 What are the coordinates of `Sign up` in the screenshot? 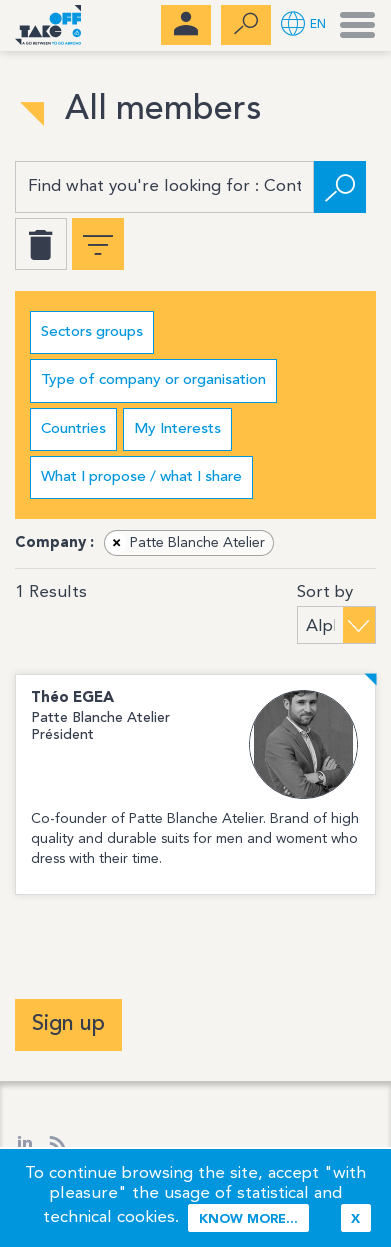 It's located at (68, 1024).